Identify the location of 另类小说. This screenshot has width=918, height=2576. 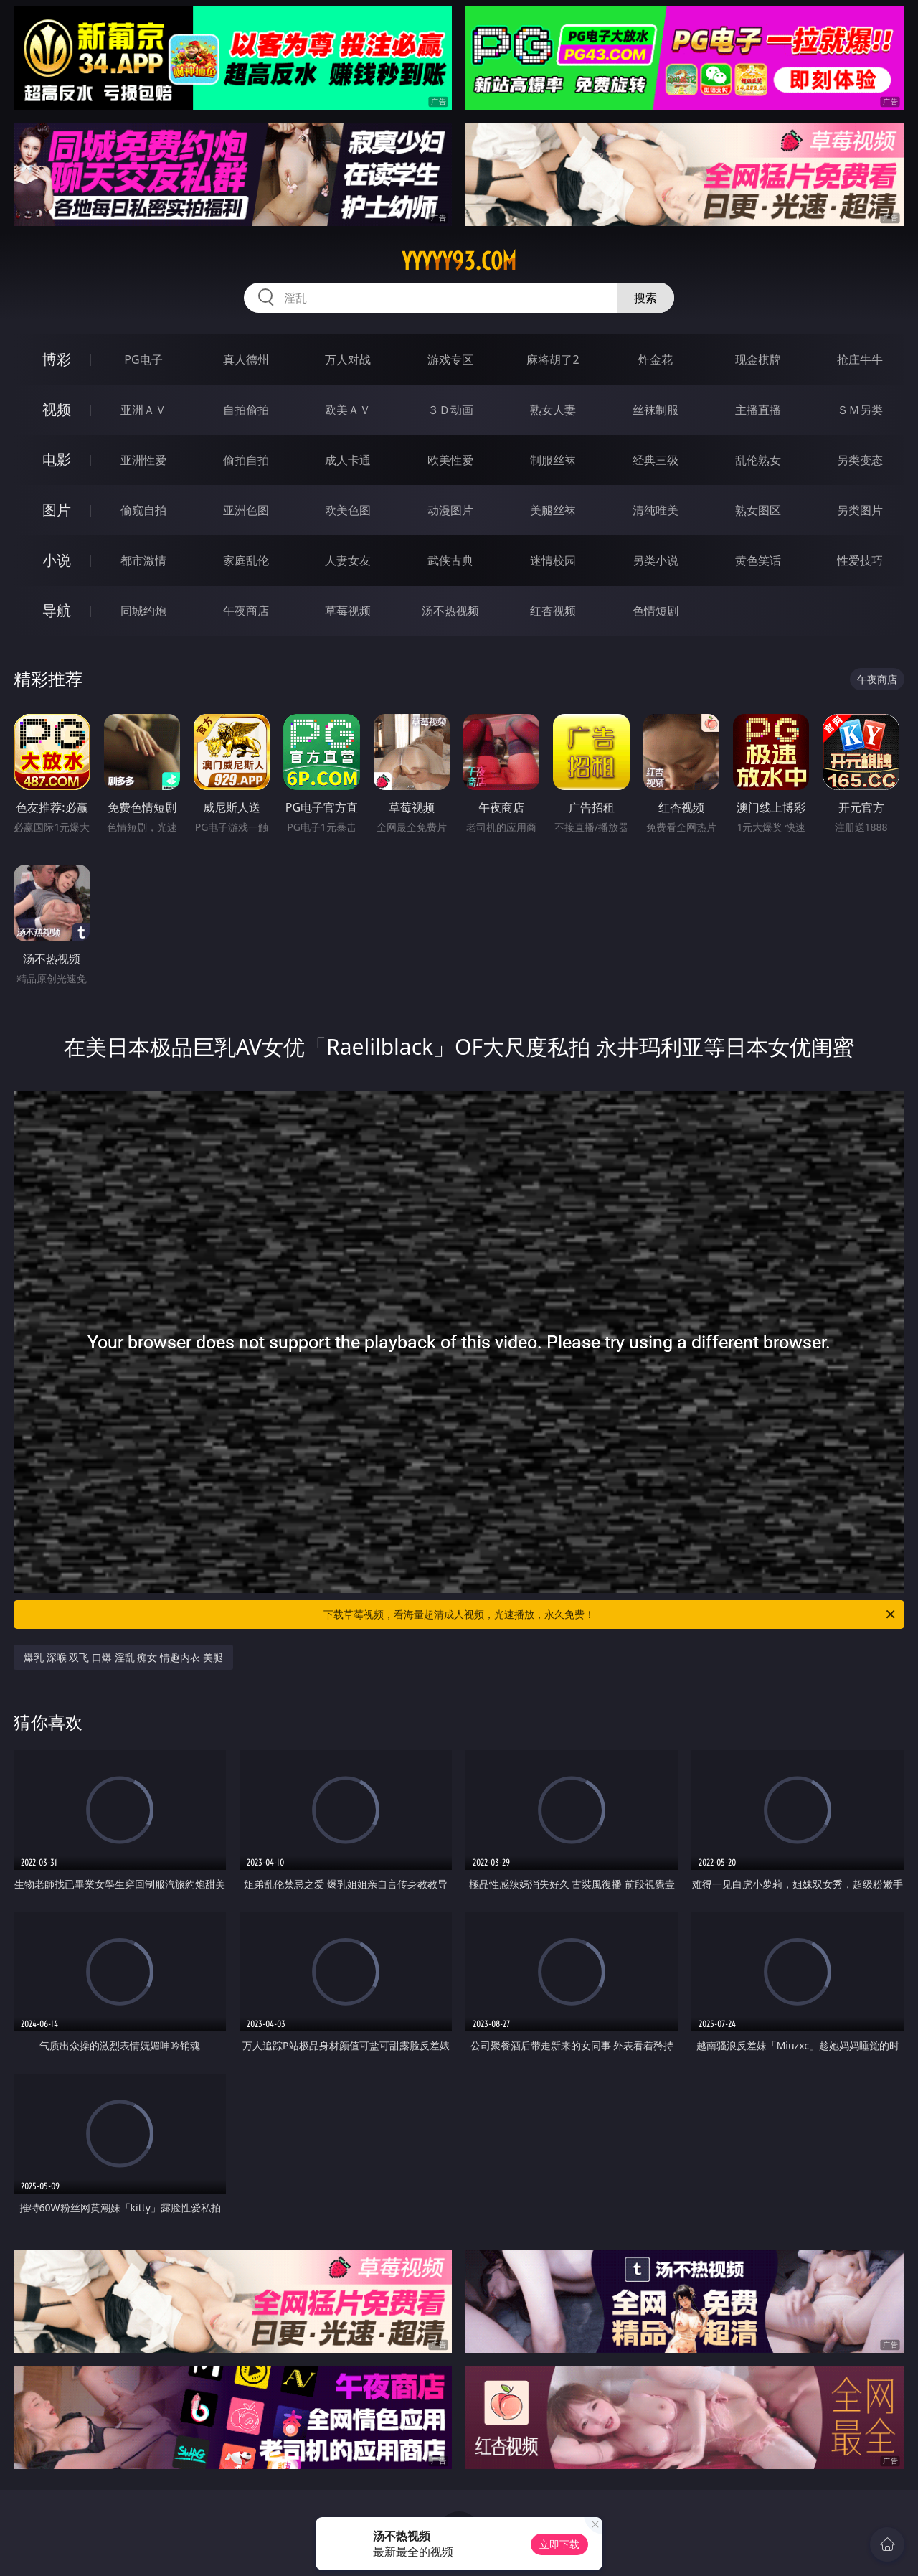
(655, 560).